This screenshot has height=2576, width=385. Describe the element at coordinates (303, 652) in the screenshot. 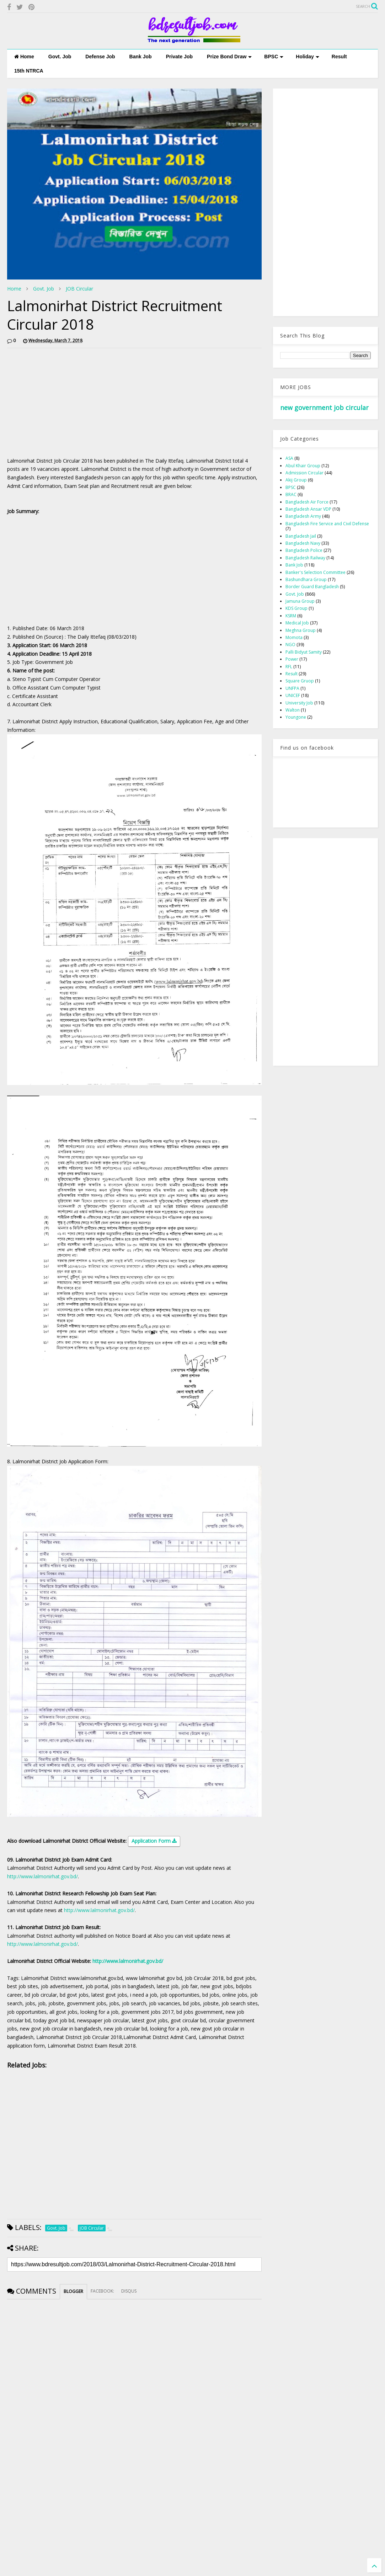

I see `Palli Bidyut Samity` at that location.